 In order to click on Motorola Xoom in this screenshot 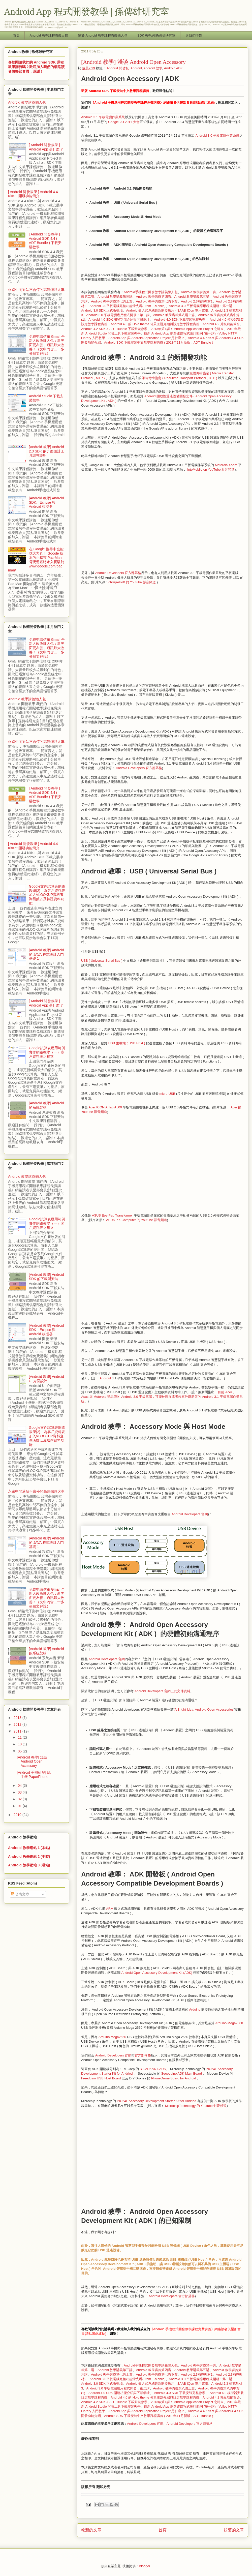, I will do `click(226, 465)`.